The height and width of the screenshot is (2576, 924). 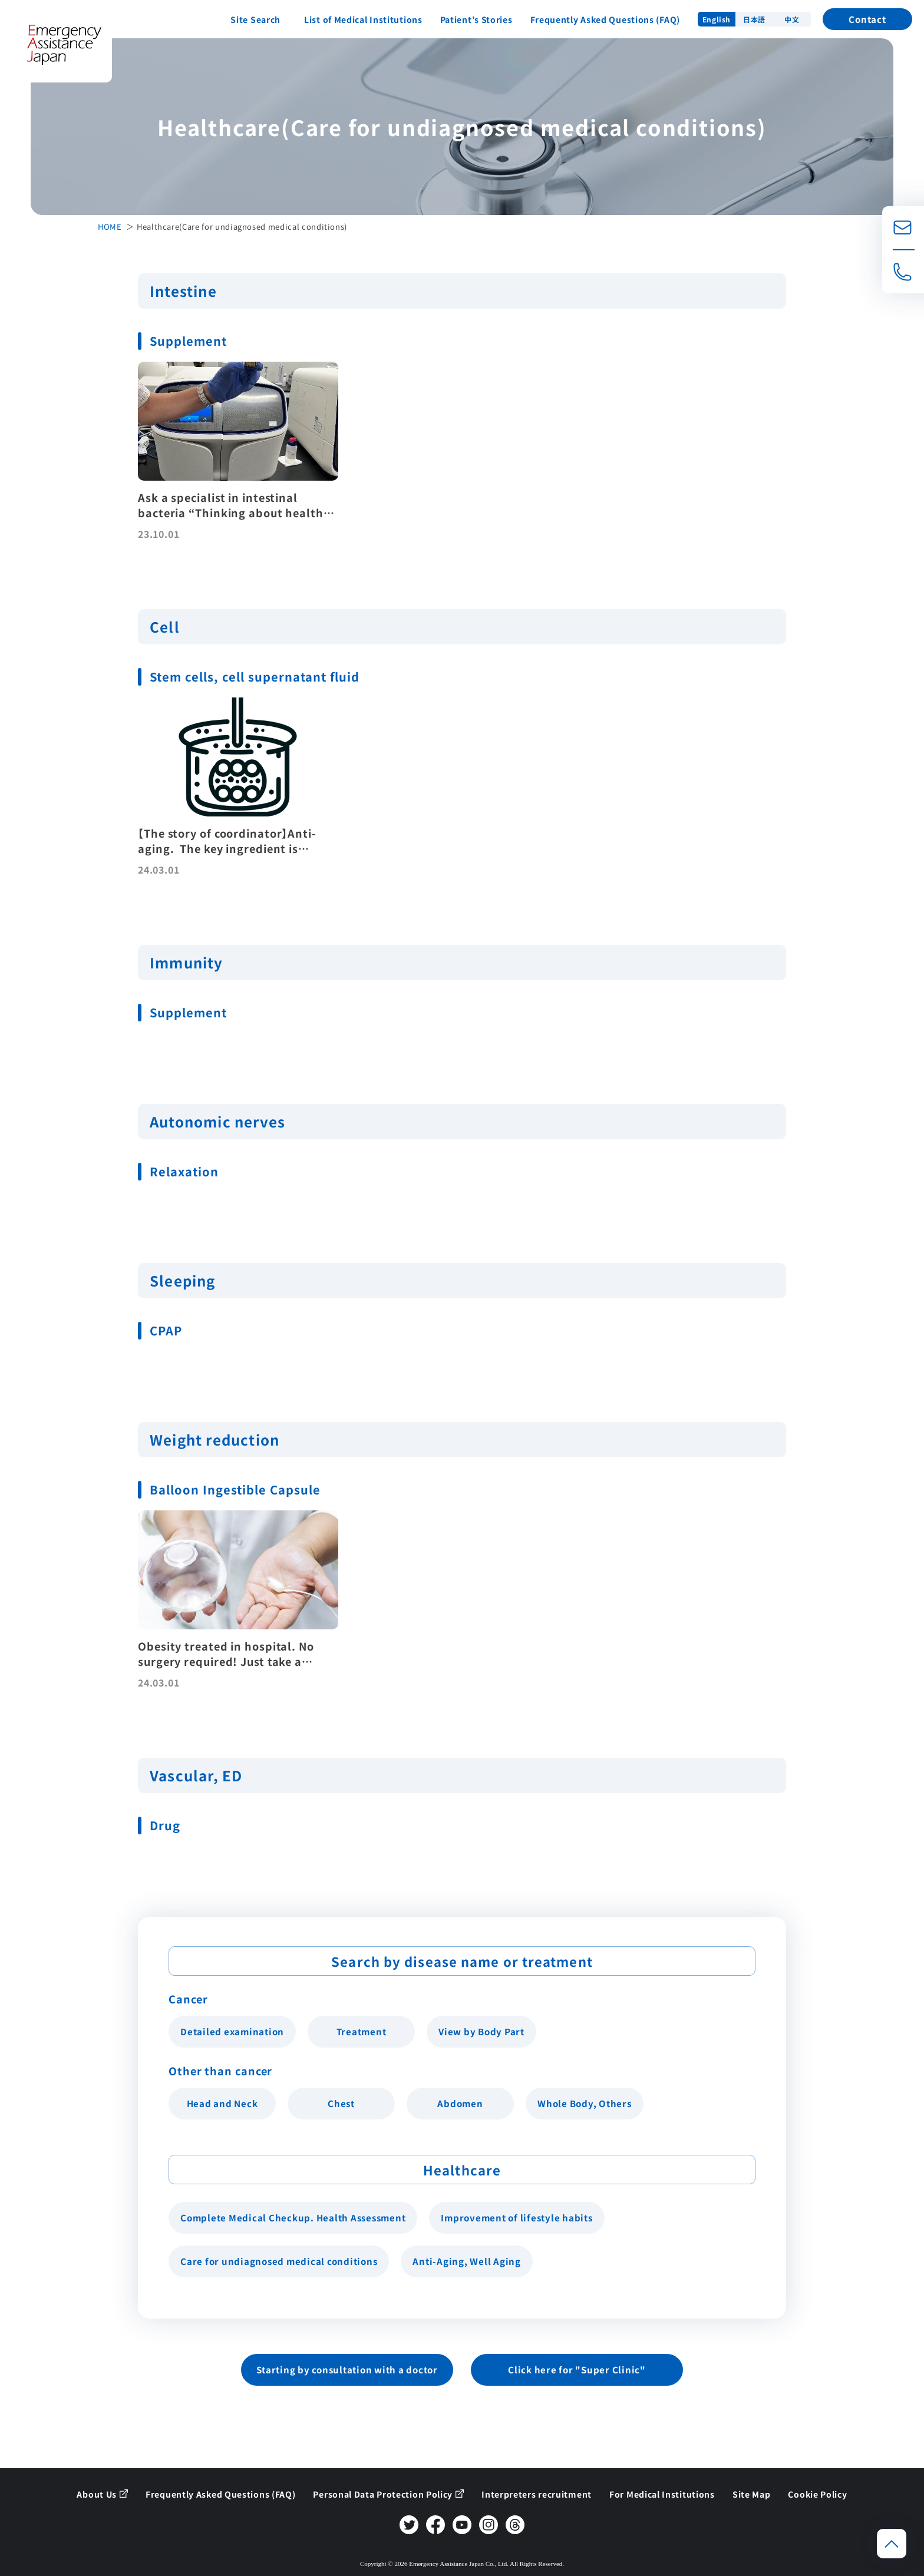 What do you see at coordinates (292, 2217) in the screenshot?
I see `Complete Medical Checkup. Health Assessment` at bounding box center [292, 2217].